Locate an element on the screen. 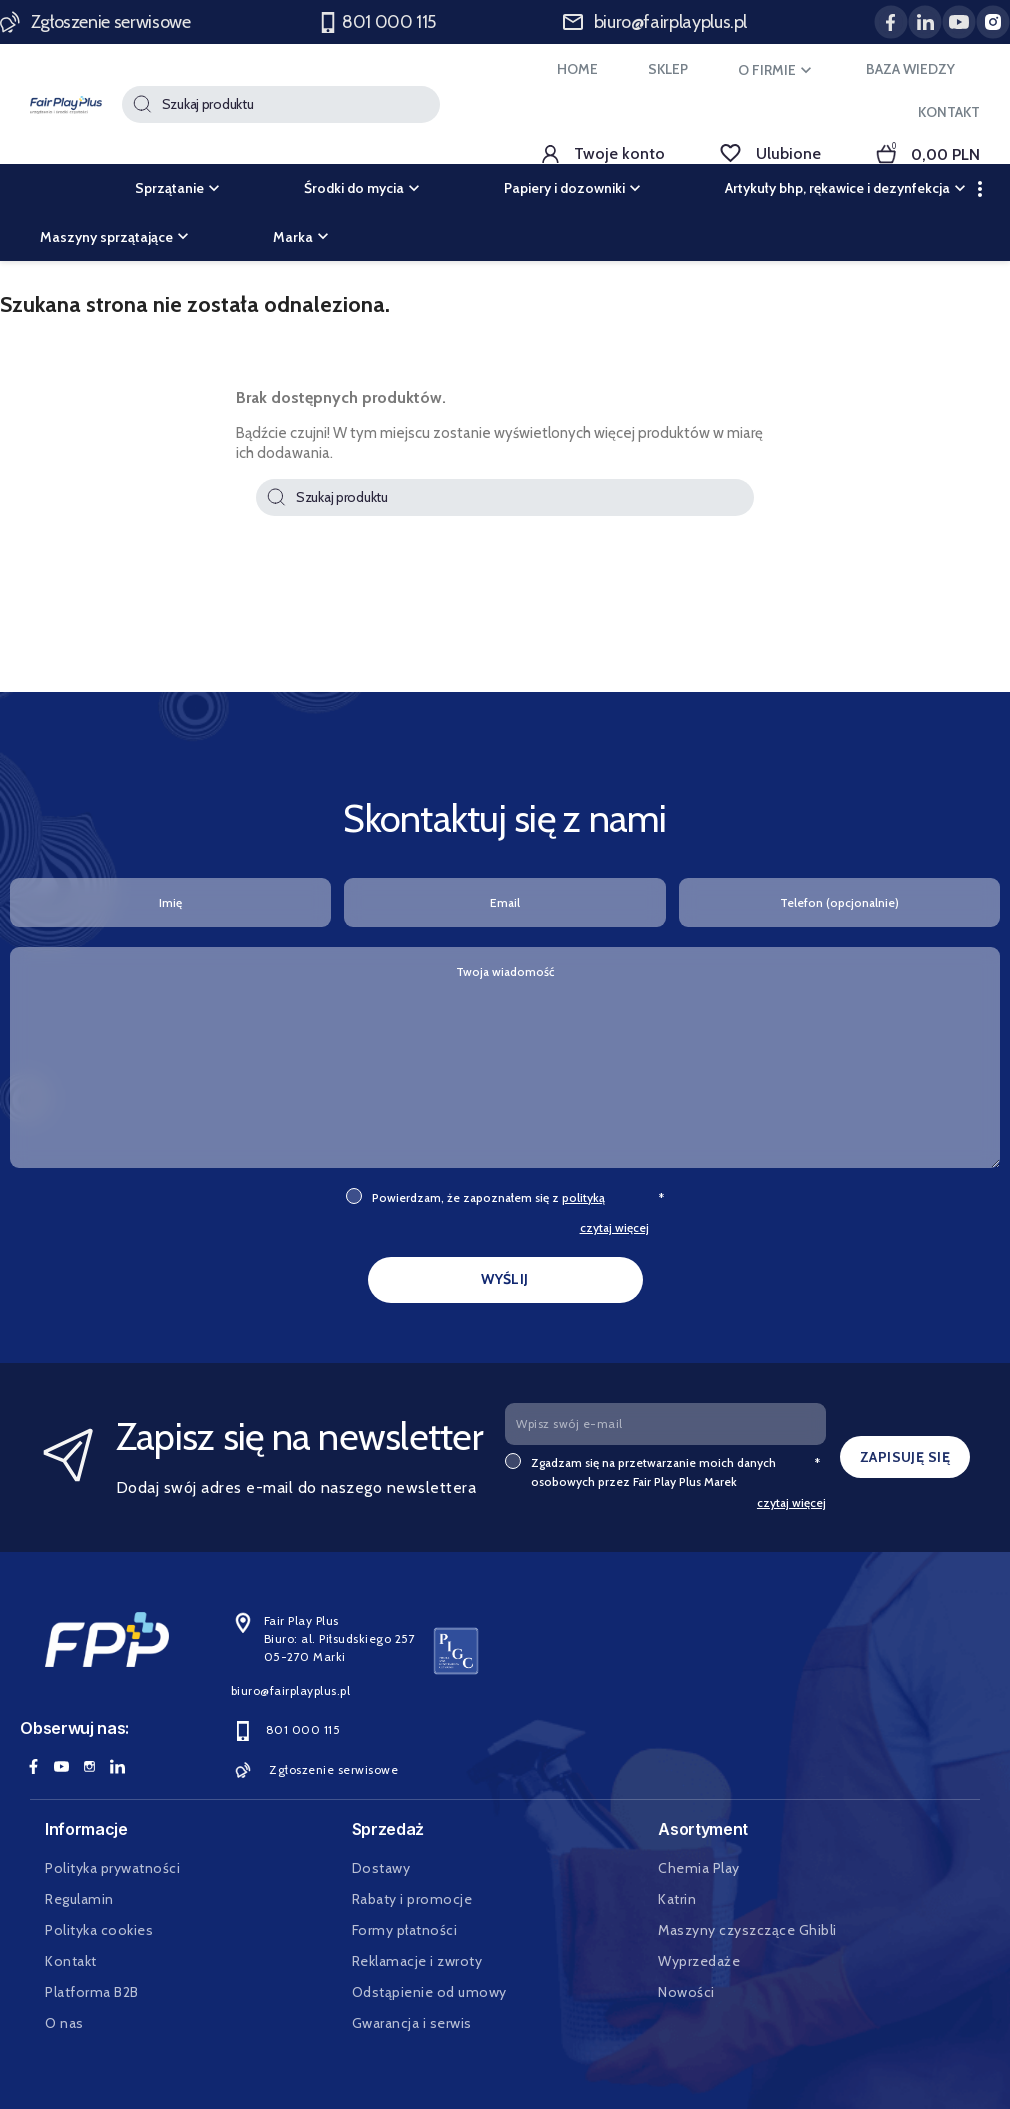 The width and height of the screenshot is (1010, 2109). 801 000 115 is located at coordinates (378, 22).